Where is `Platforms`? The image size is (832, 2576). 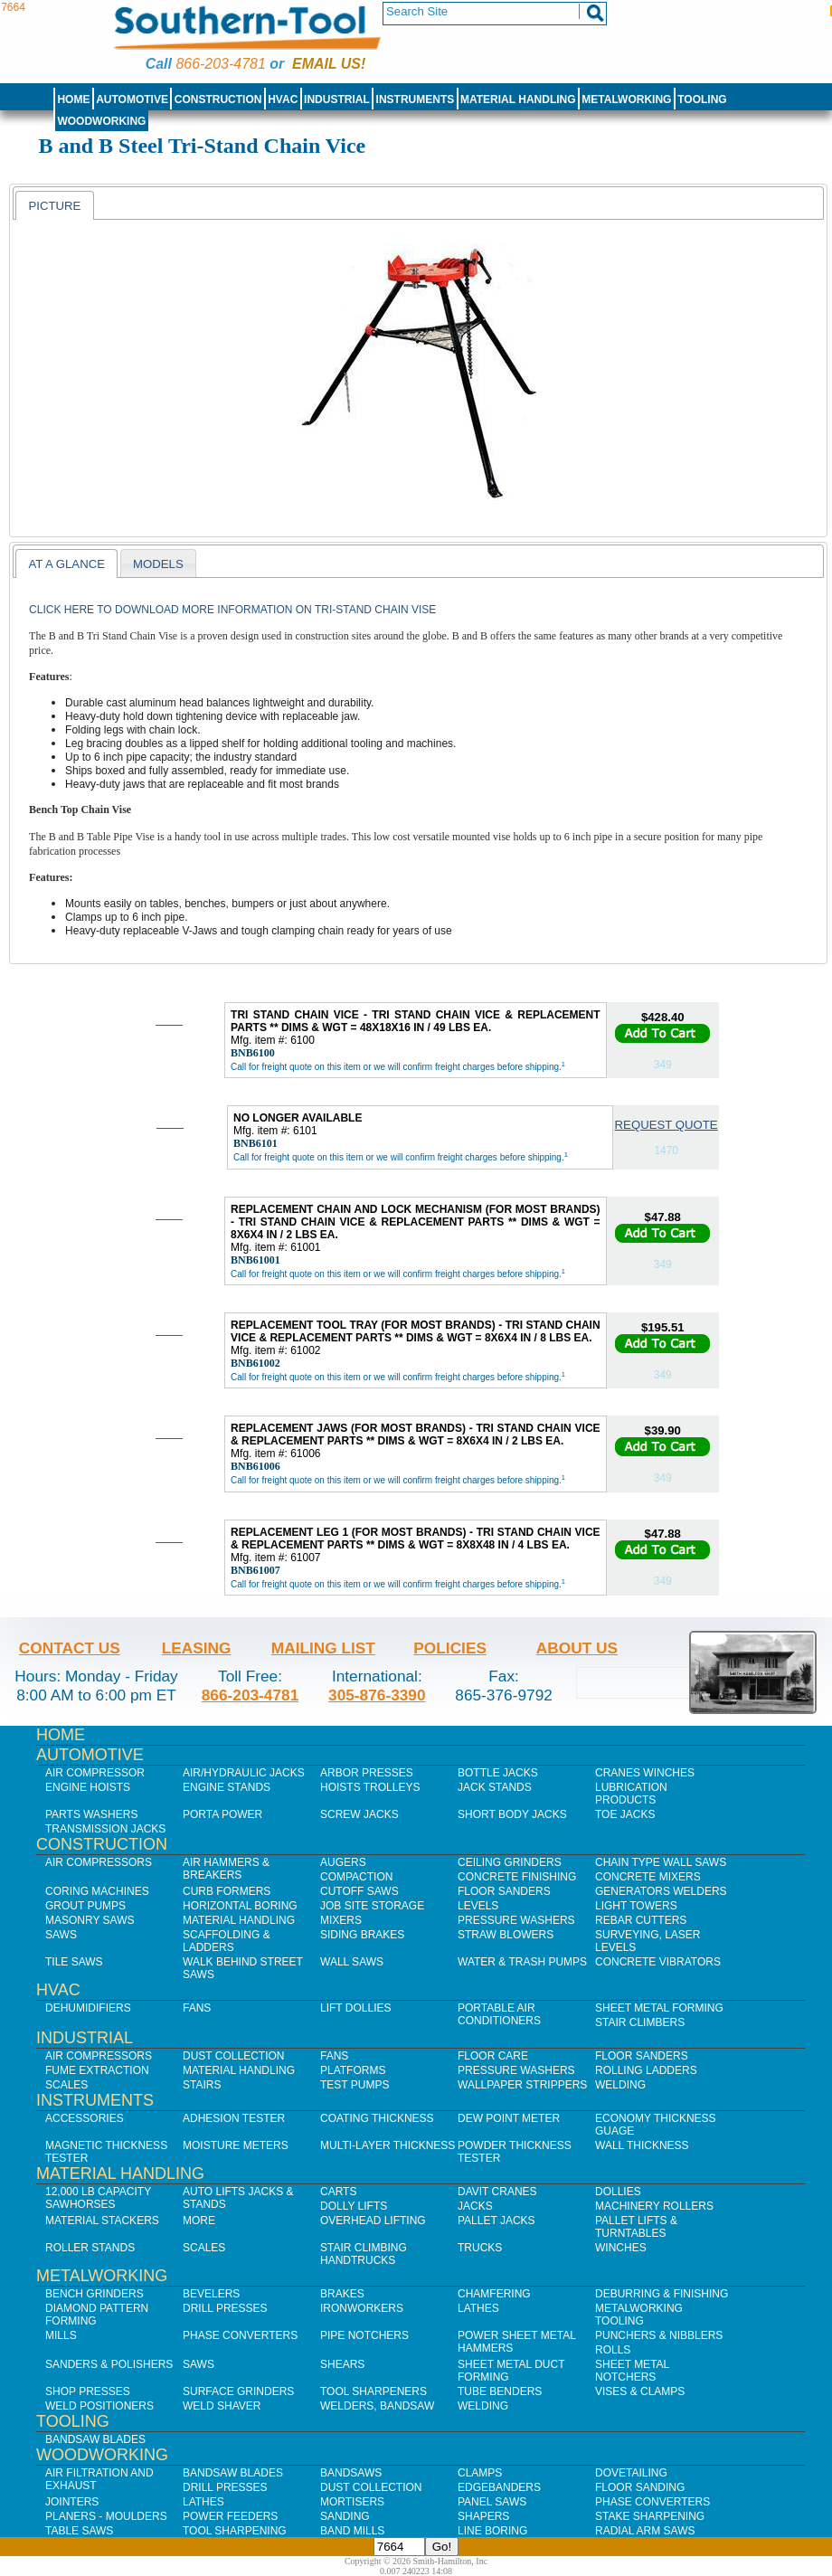
Platforms is located at coordinates (352, 2070).